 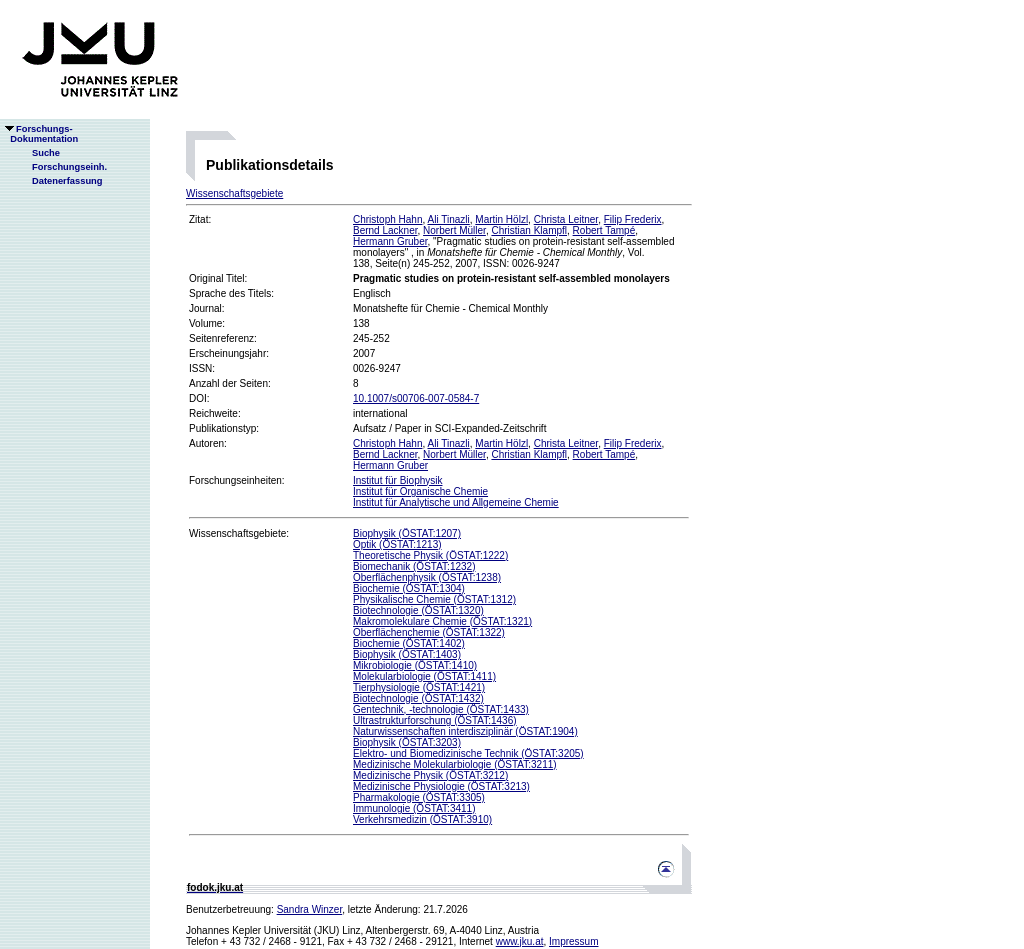 I want to click on Christoph Hahn, so click(x=387, y=219).